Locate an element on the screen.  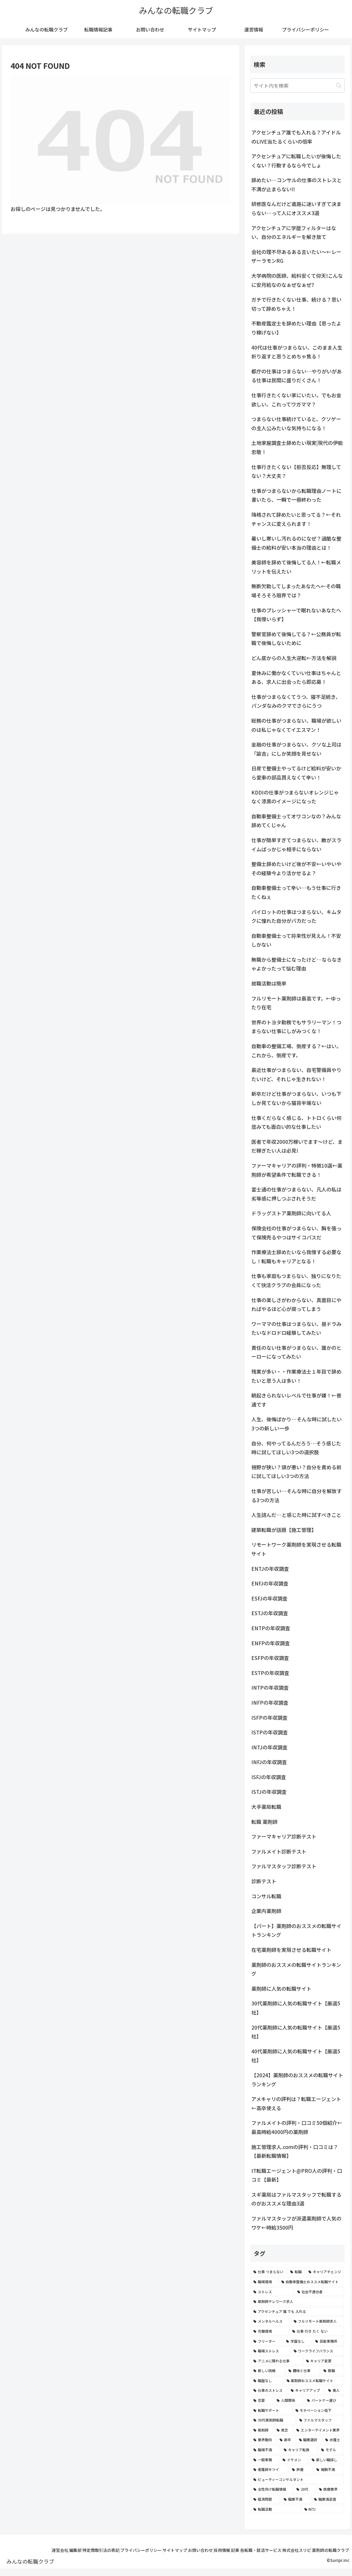
仕事のプレッシャーで眠れないあなたへ【我慢いらず】 is located at coordinates (296, 614).